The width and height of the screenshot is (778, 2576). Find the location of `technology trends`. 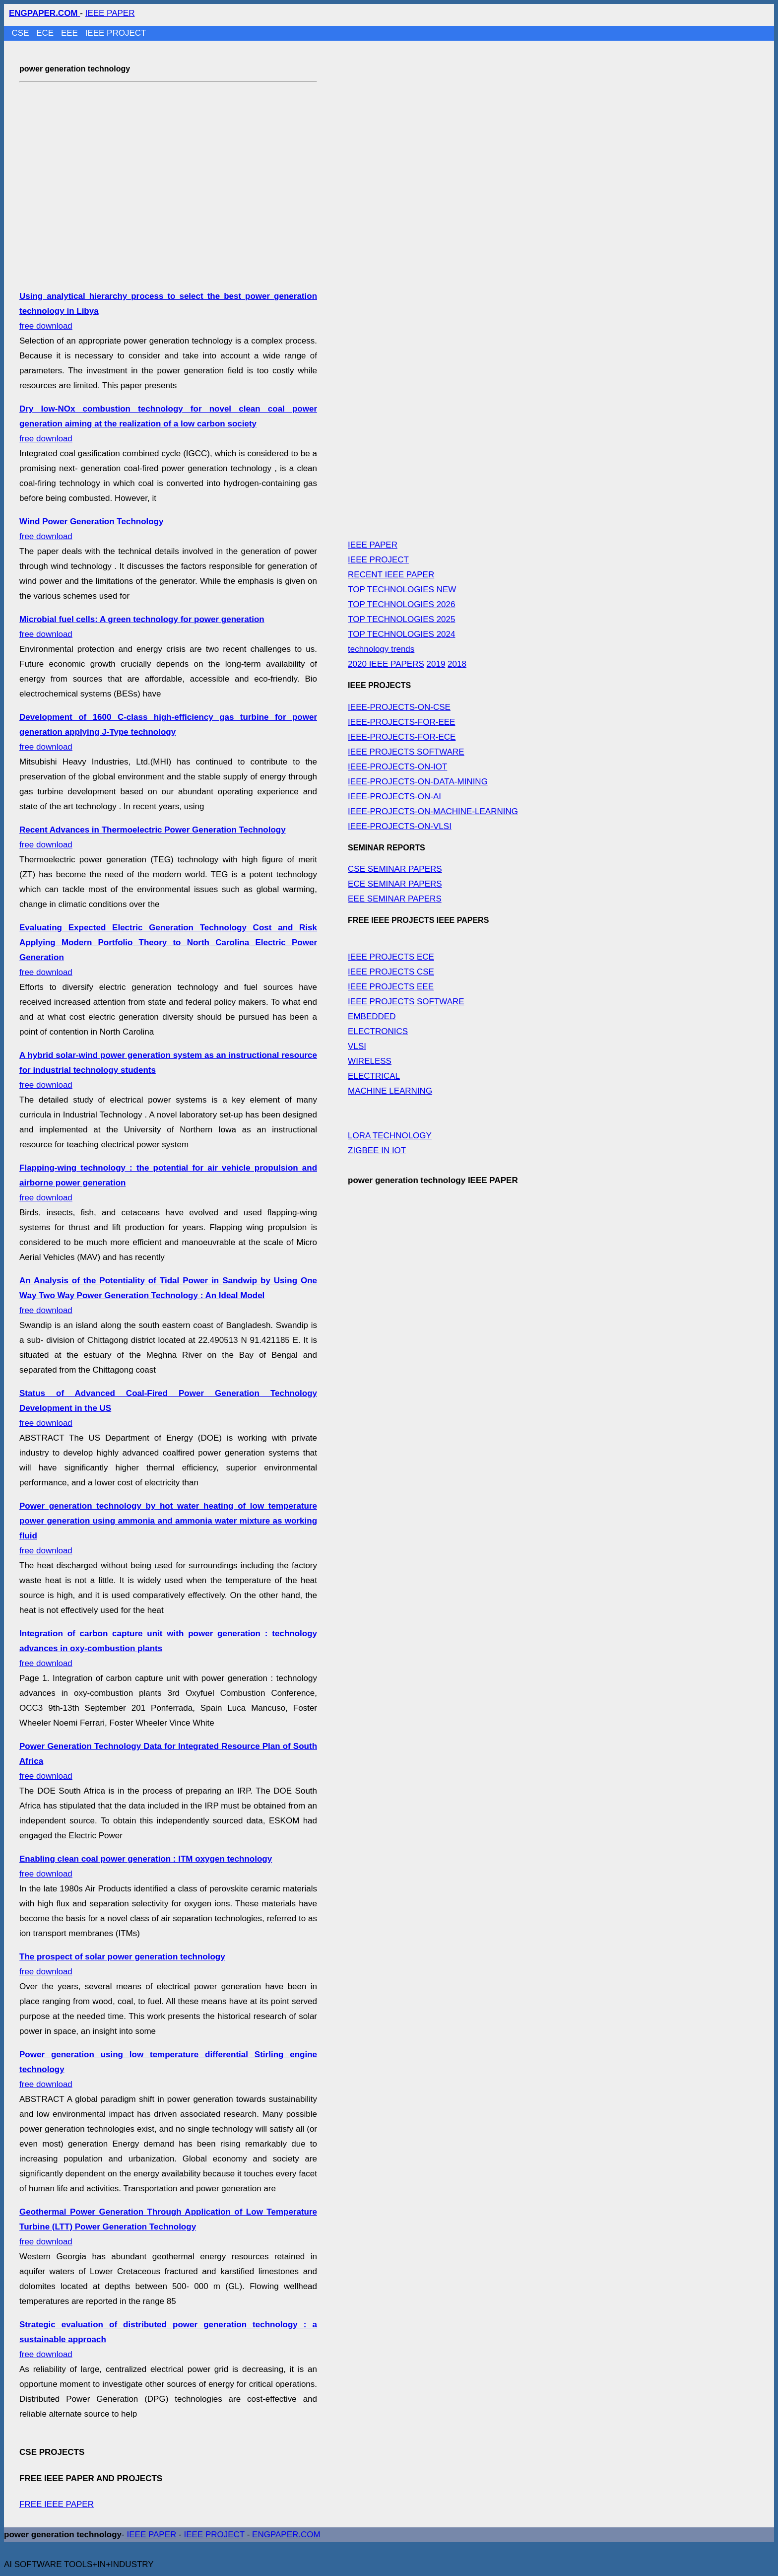

technology trends is located at coordinates (381, 649).